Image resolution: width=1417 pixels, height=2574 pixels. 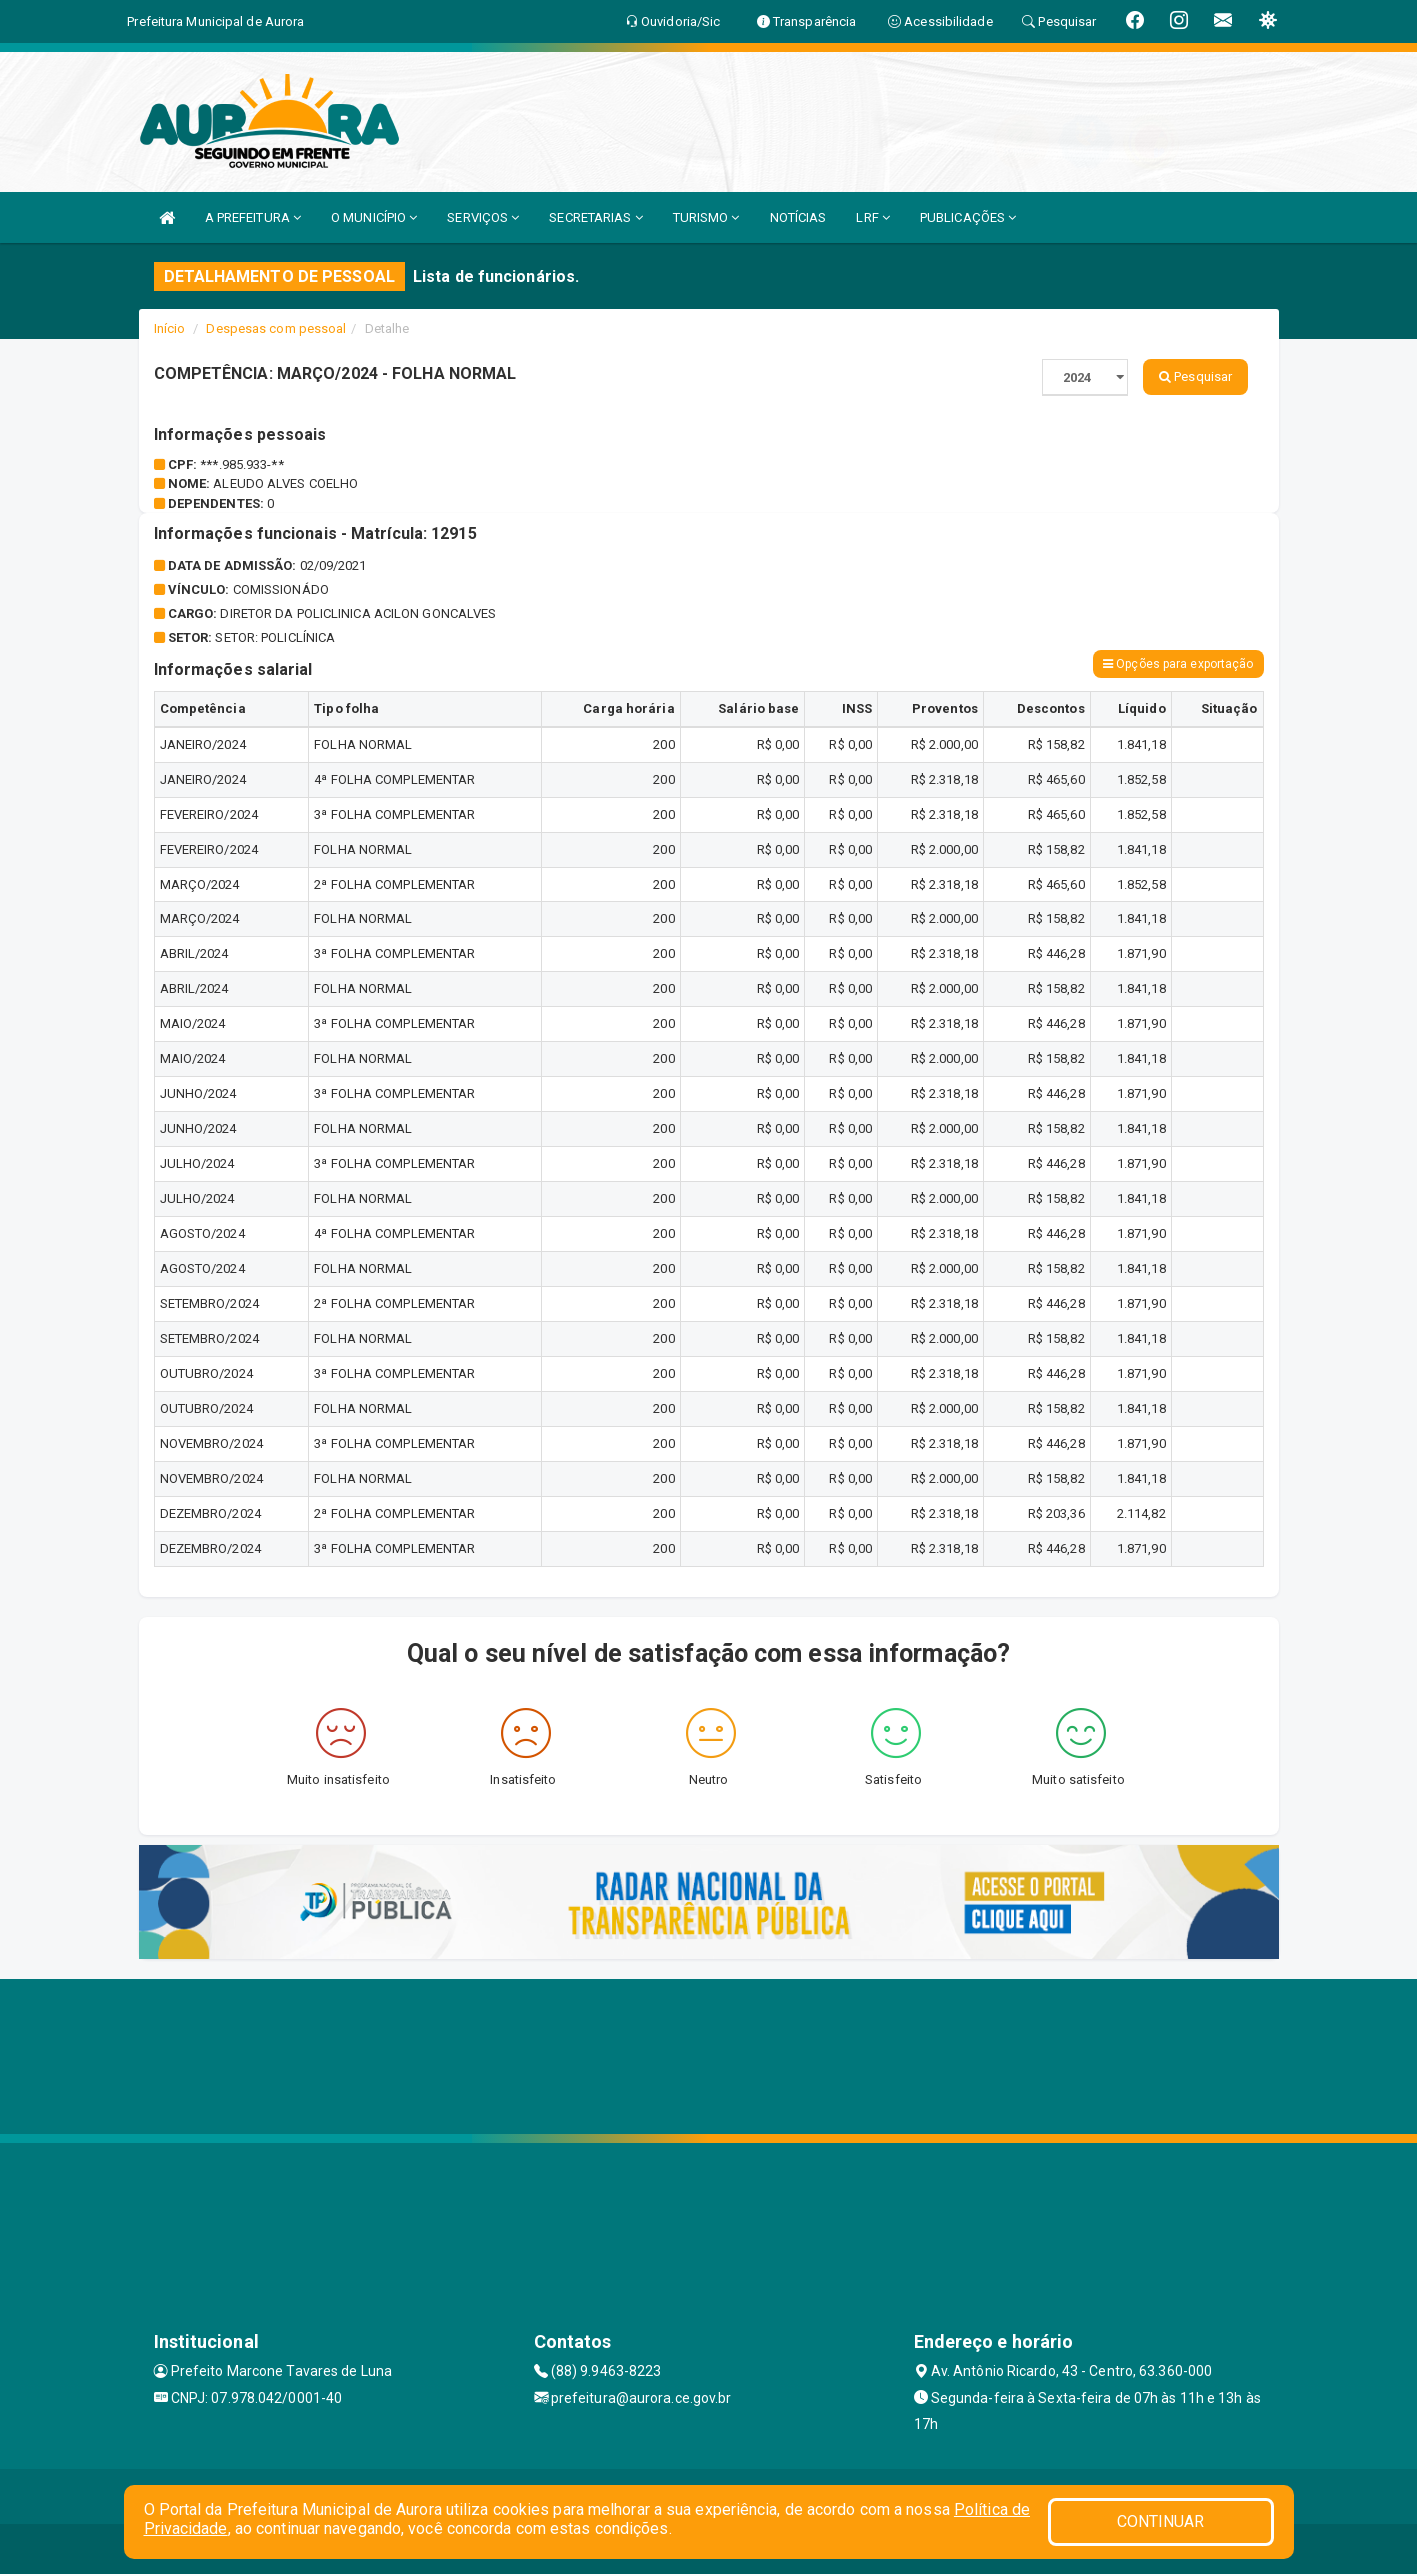 I want to click on Despesas com pessoal, so click(x=276, y=328).